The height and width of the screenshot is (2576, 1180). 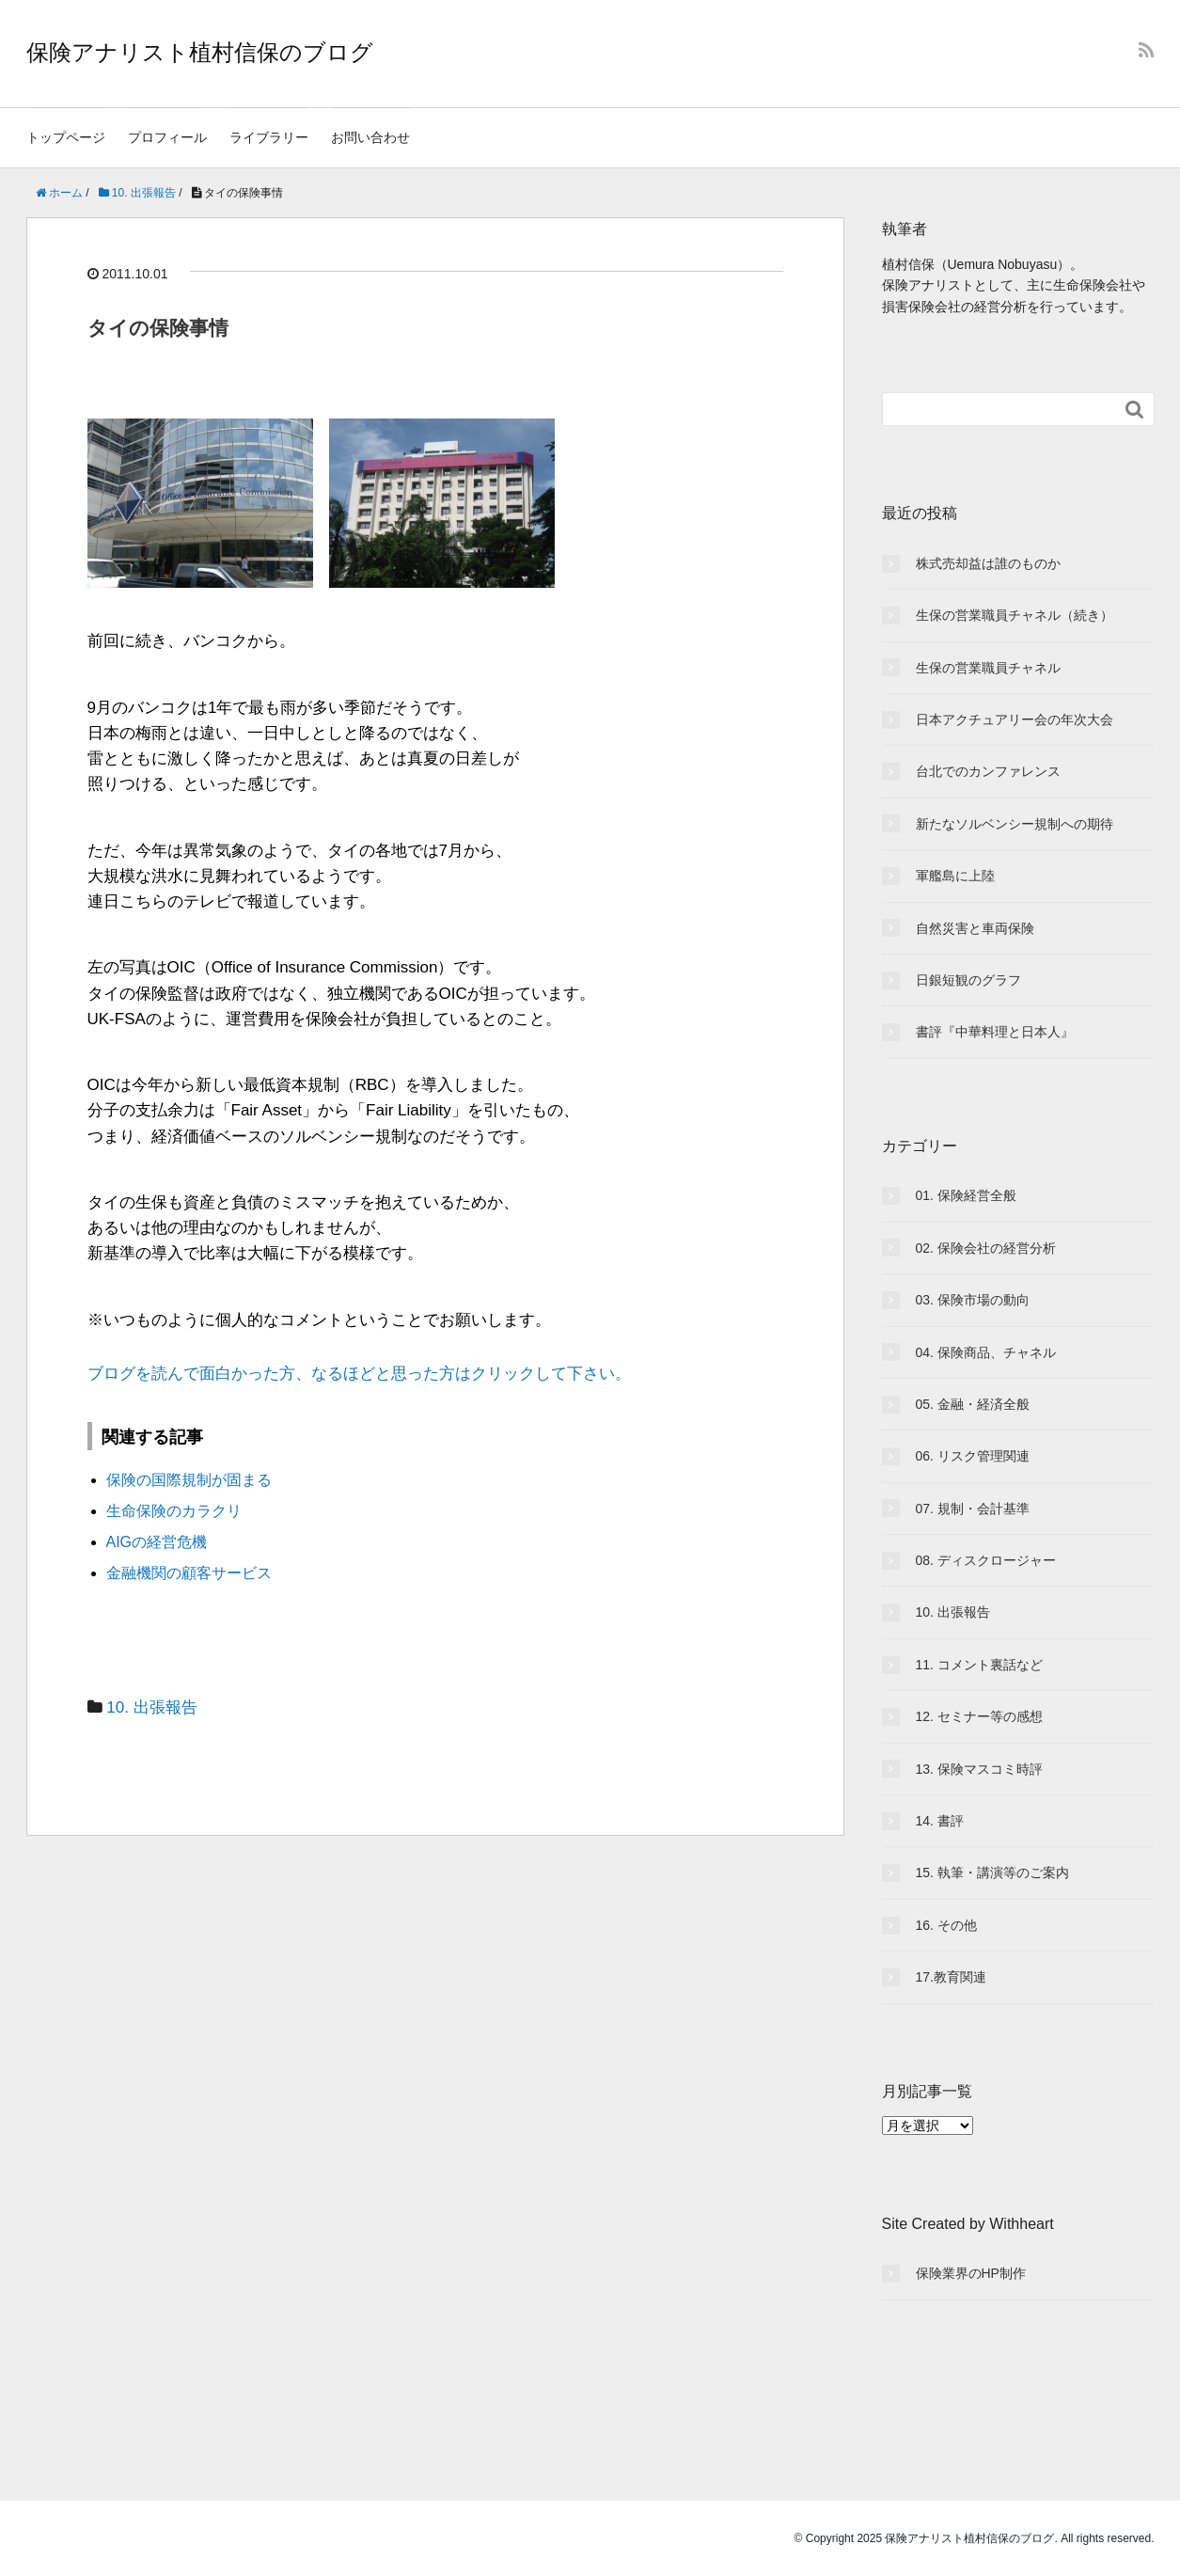 What do you see at coordinates (1014, 615) in the screenshot?
I see `生保の営業職員チャネル（続き）` at bounding box center [1014, 615].